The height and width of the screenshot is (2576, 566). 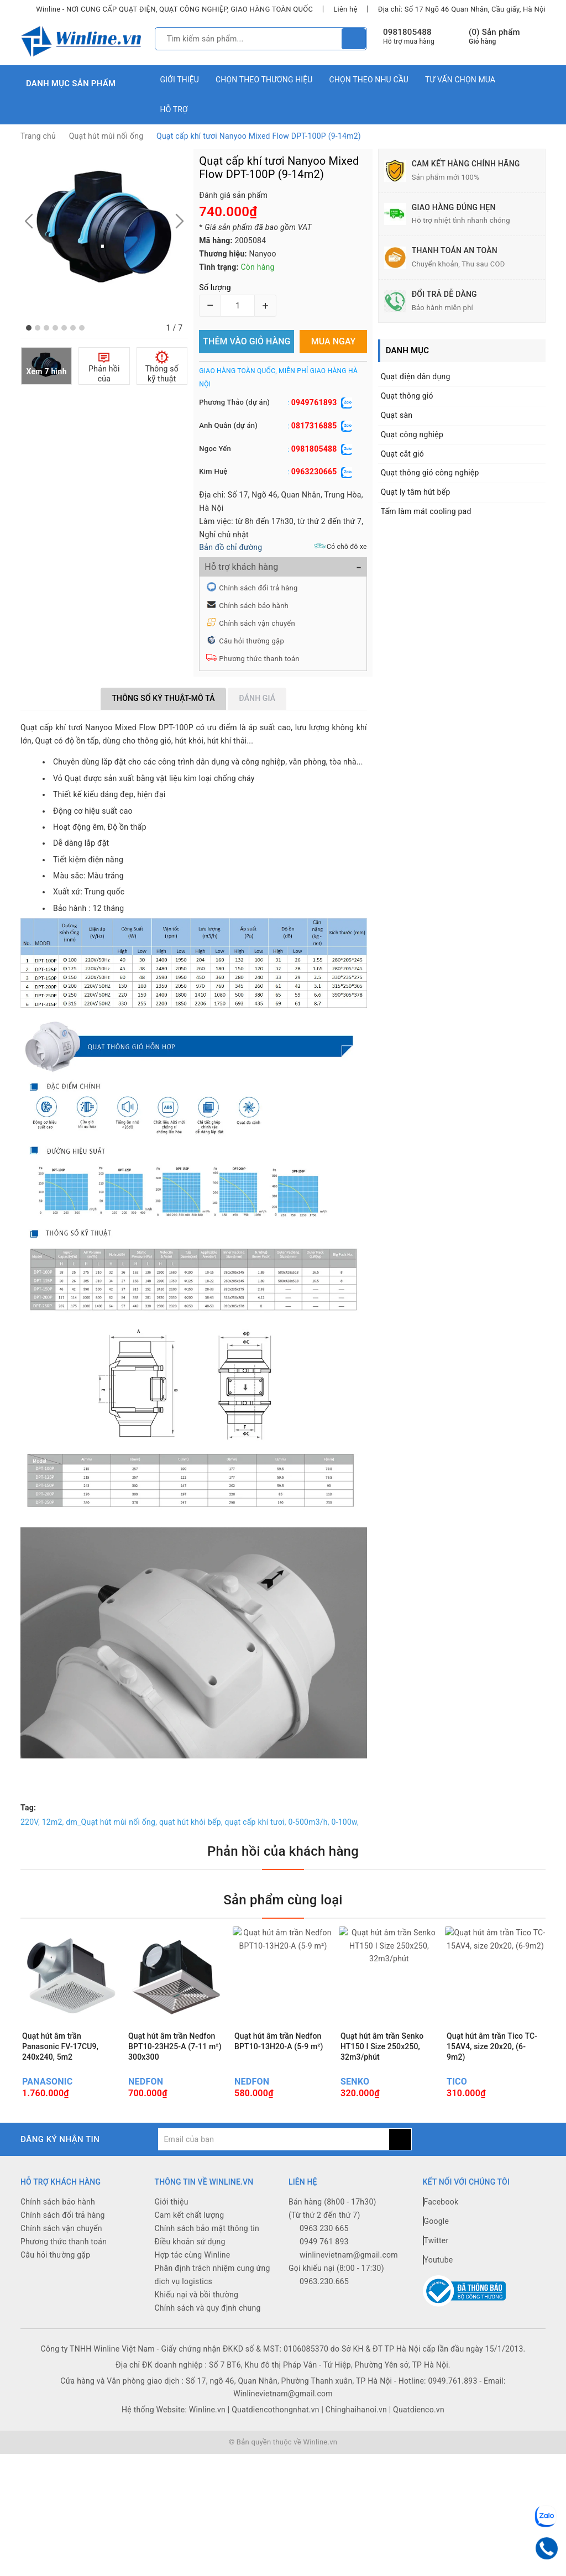 I want to click on Địa chỉ: Số 17 Ngõ 46 Quan Nhân, Cầu giấy, Hà Nội, so click(x=462, y=9).